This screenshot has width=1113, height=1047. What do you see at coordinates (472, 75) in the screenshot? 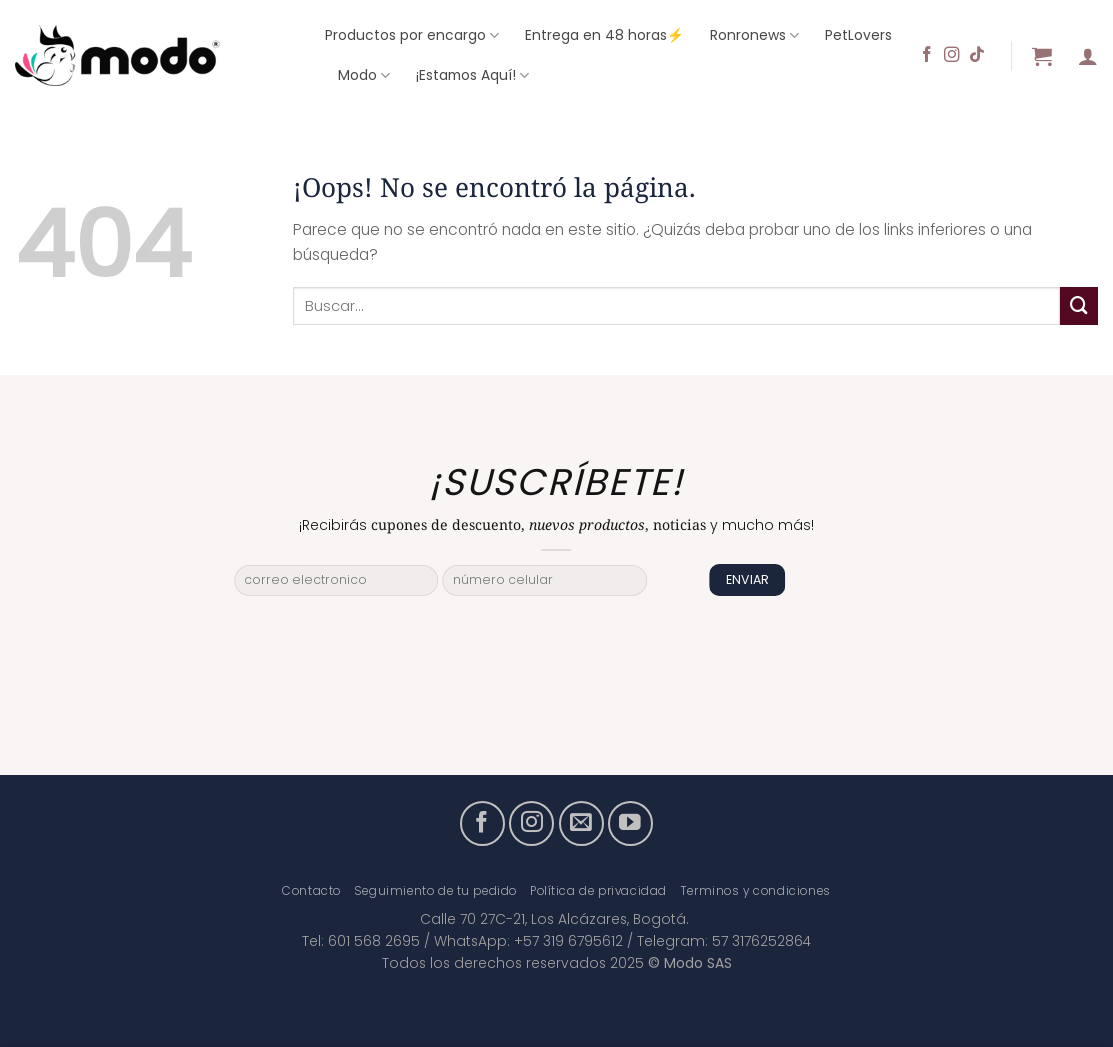
I see `¡Estamos Aquí!` at bounding box center [472, 75].